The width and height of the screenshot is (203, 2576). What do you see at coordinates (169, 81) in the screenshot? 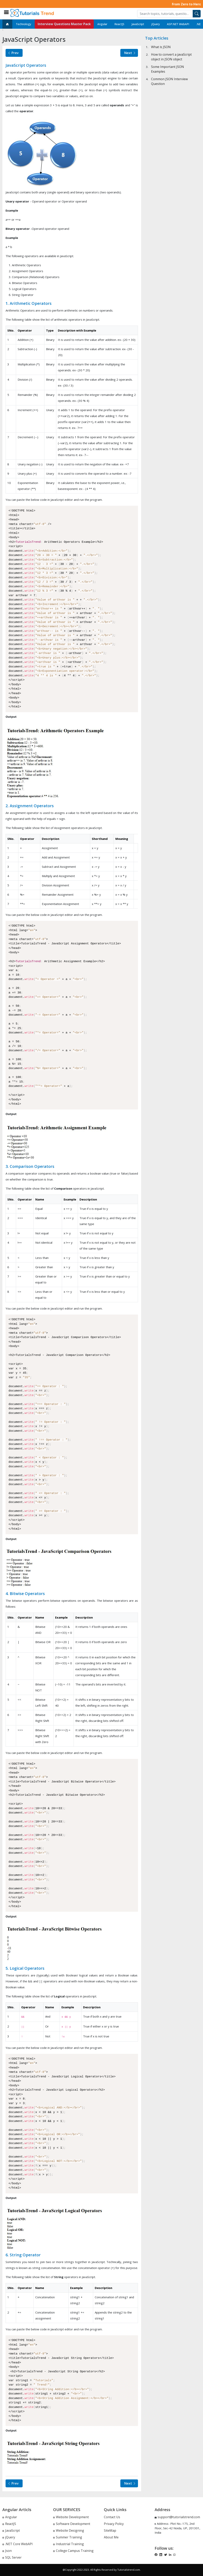
I see `Common JSON Interview Question` at bounding box center [169, 81].